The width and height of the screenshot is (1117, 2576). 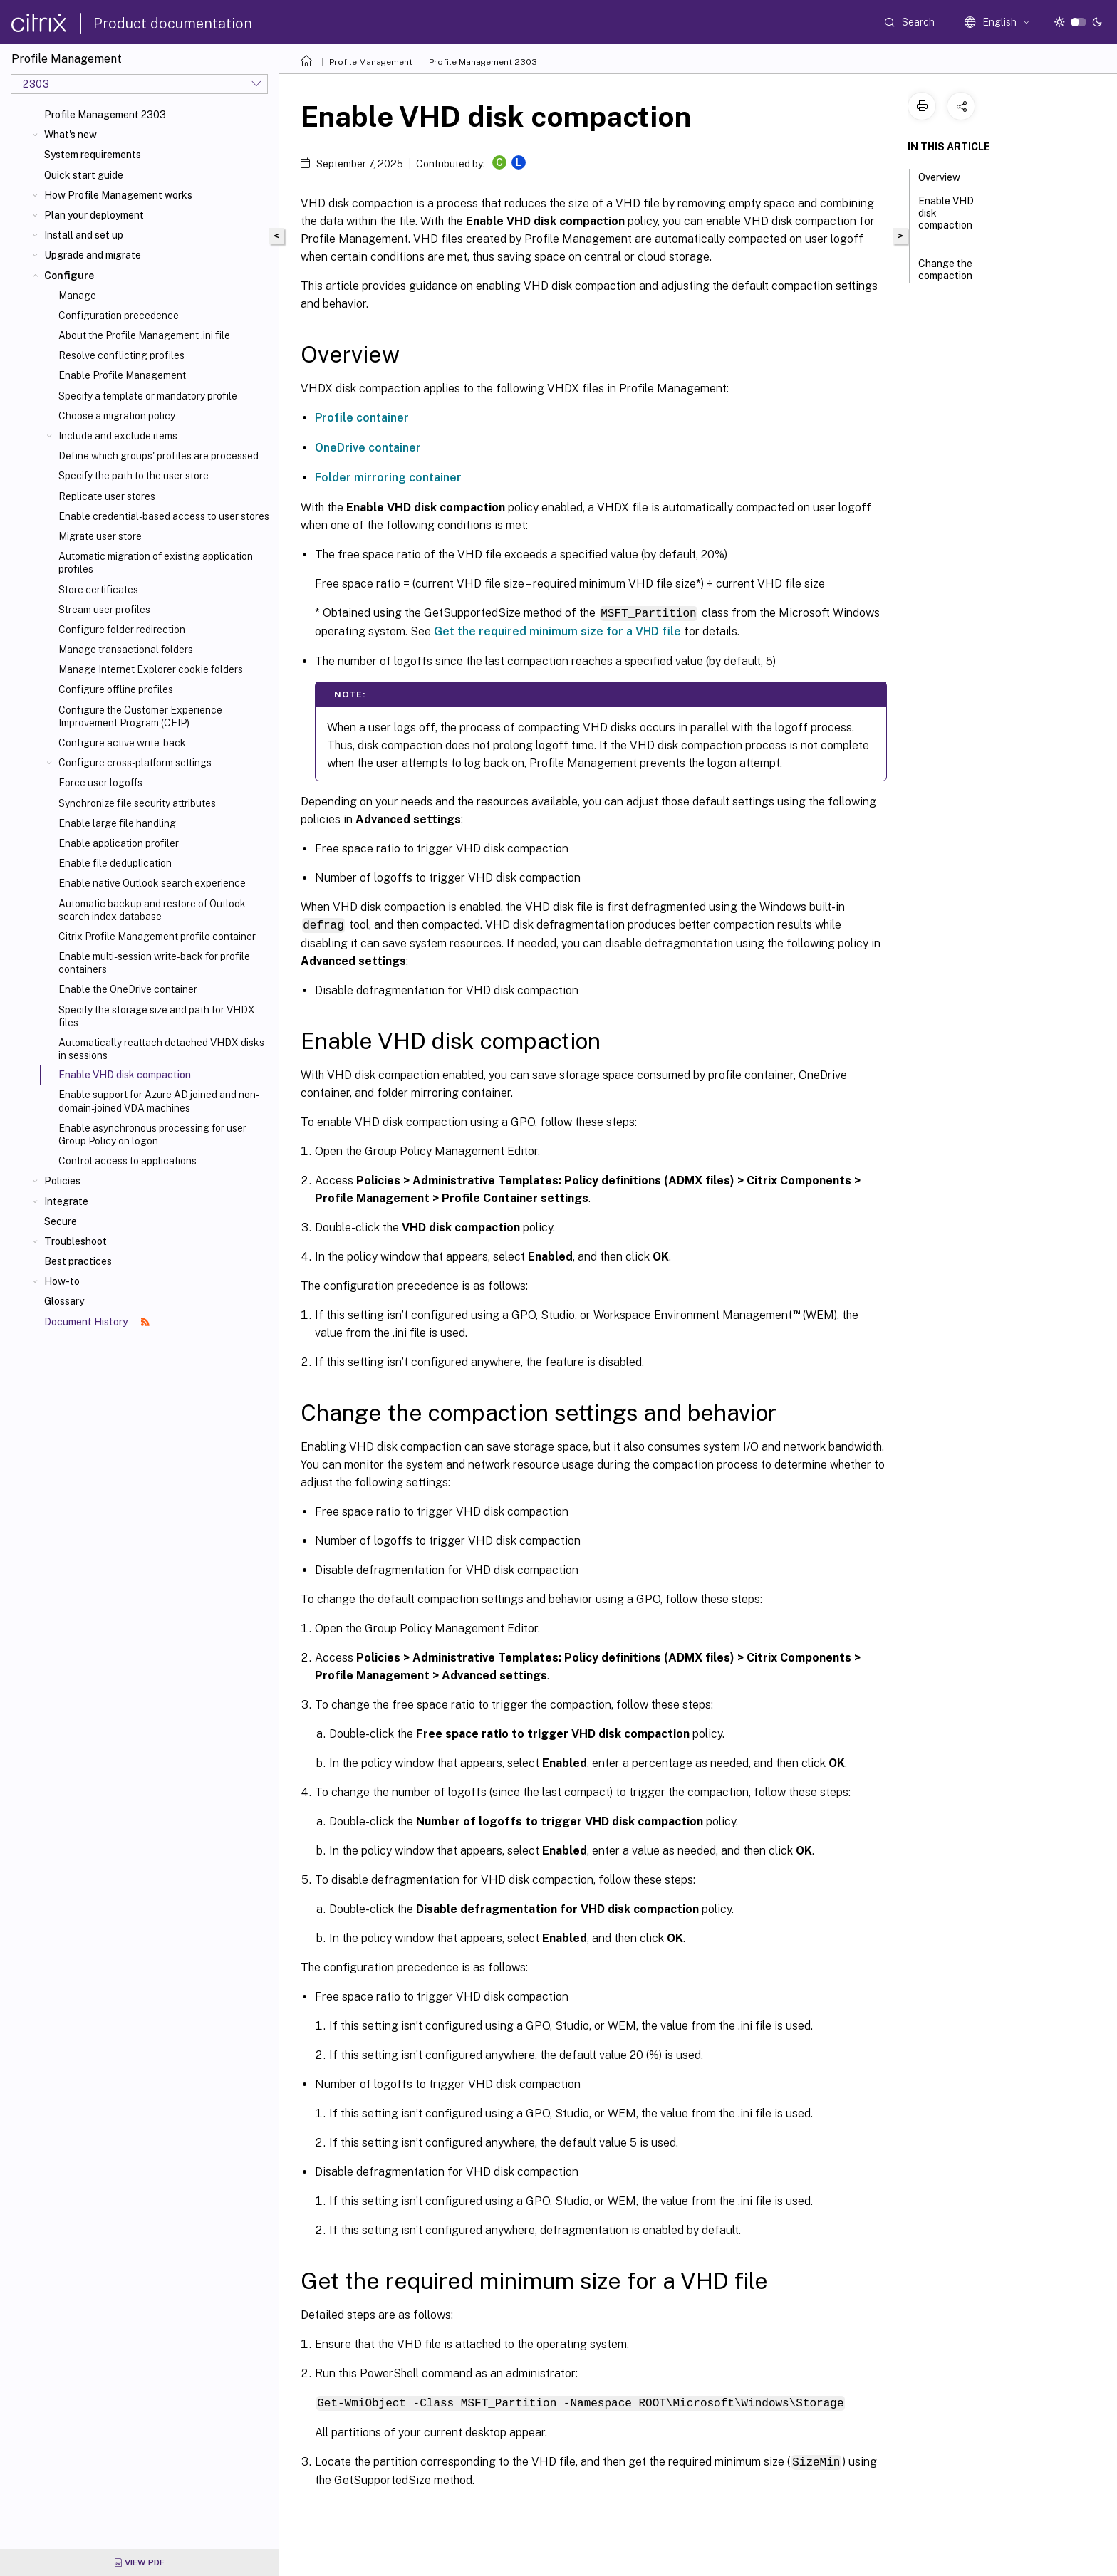 I want to click on Plan your deployment, so click(x=94, y=215).